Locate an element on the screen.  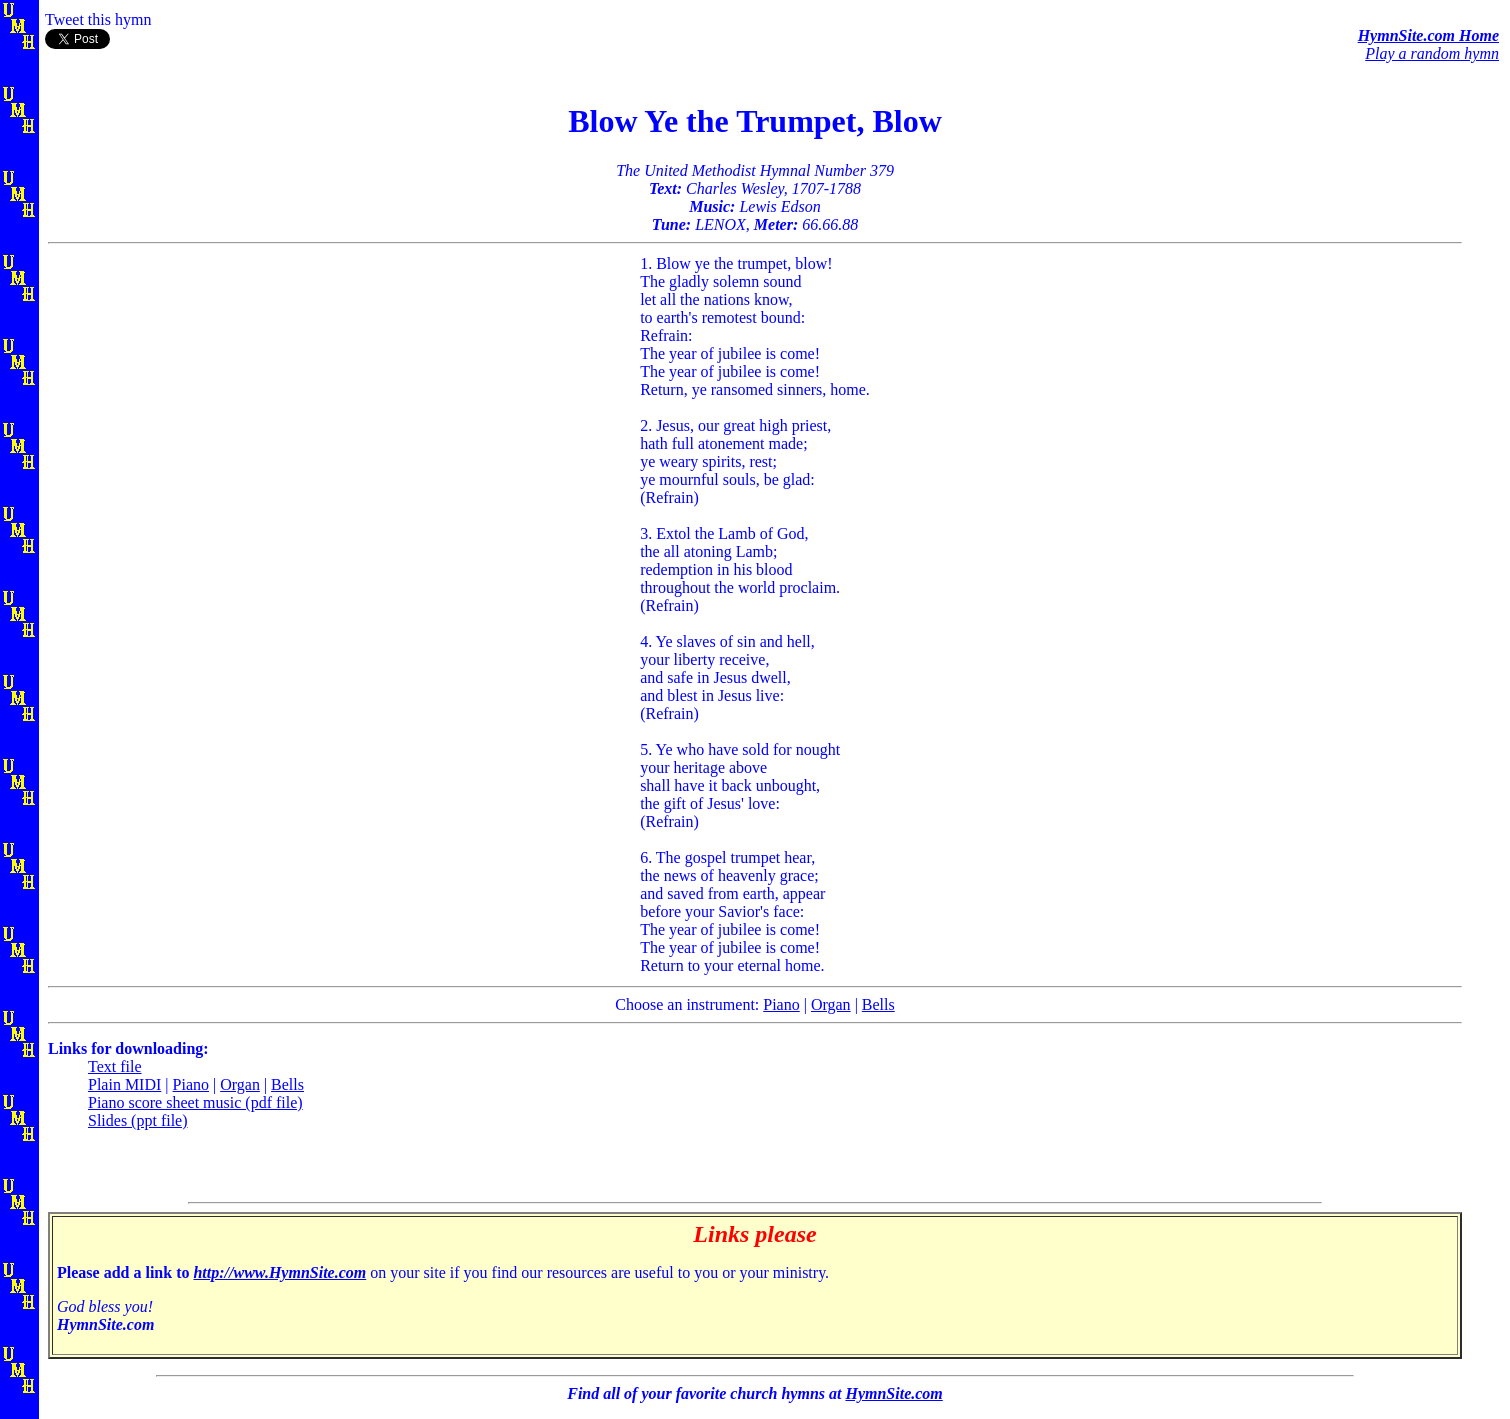
Text file is located at coordinates (115, 1066).